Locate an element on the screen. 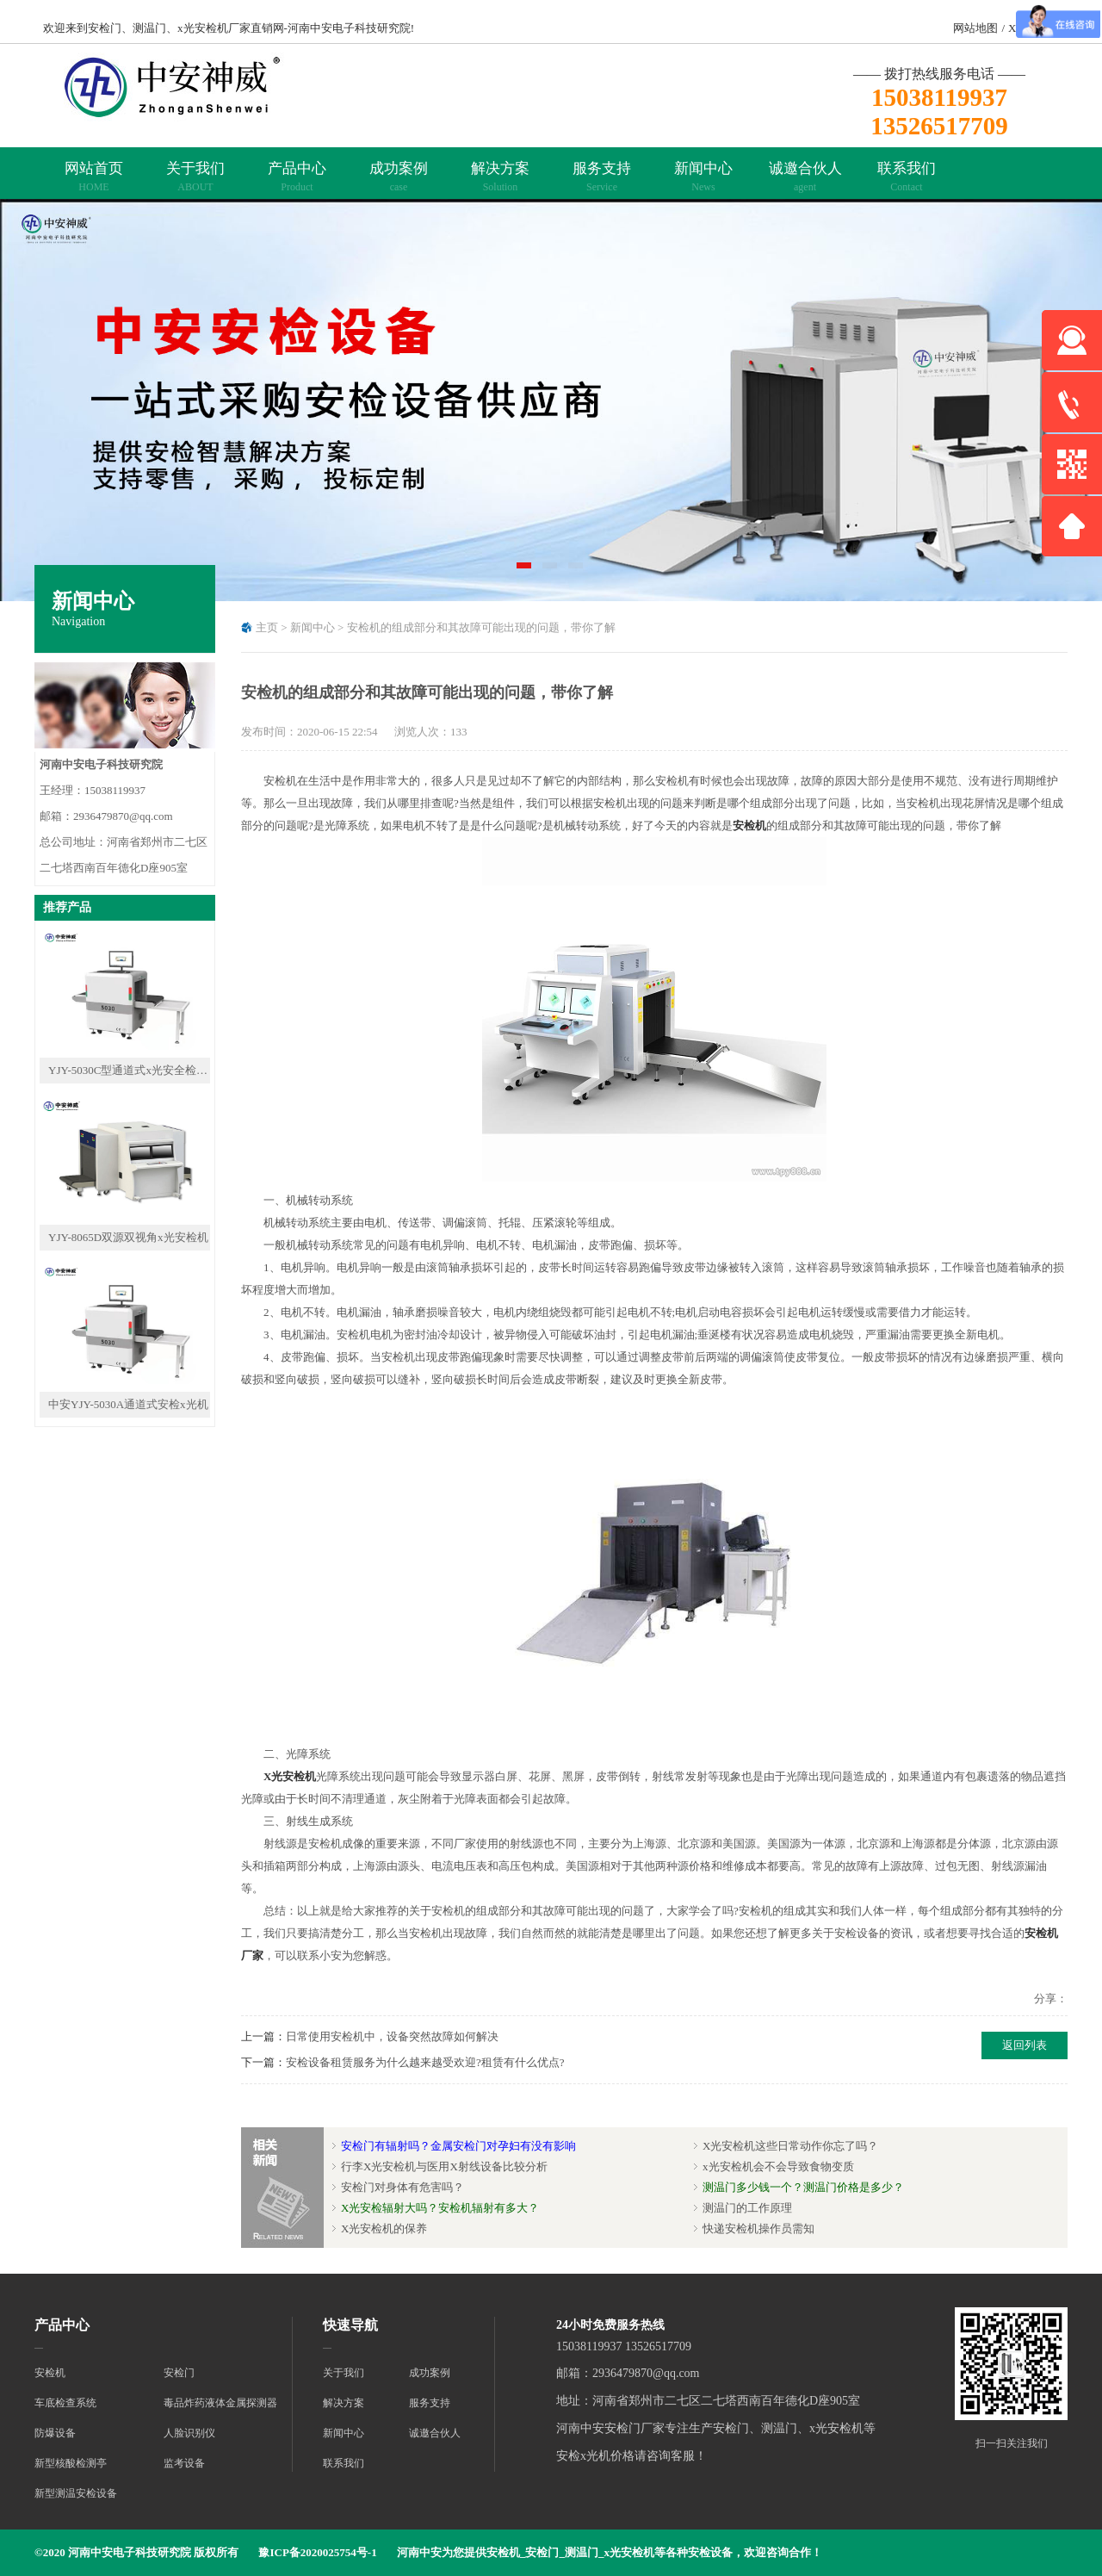 This screenshot has height=2576, width=1102. 服务支持 is located at coordinates (602, 176).